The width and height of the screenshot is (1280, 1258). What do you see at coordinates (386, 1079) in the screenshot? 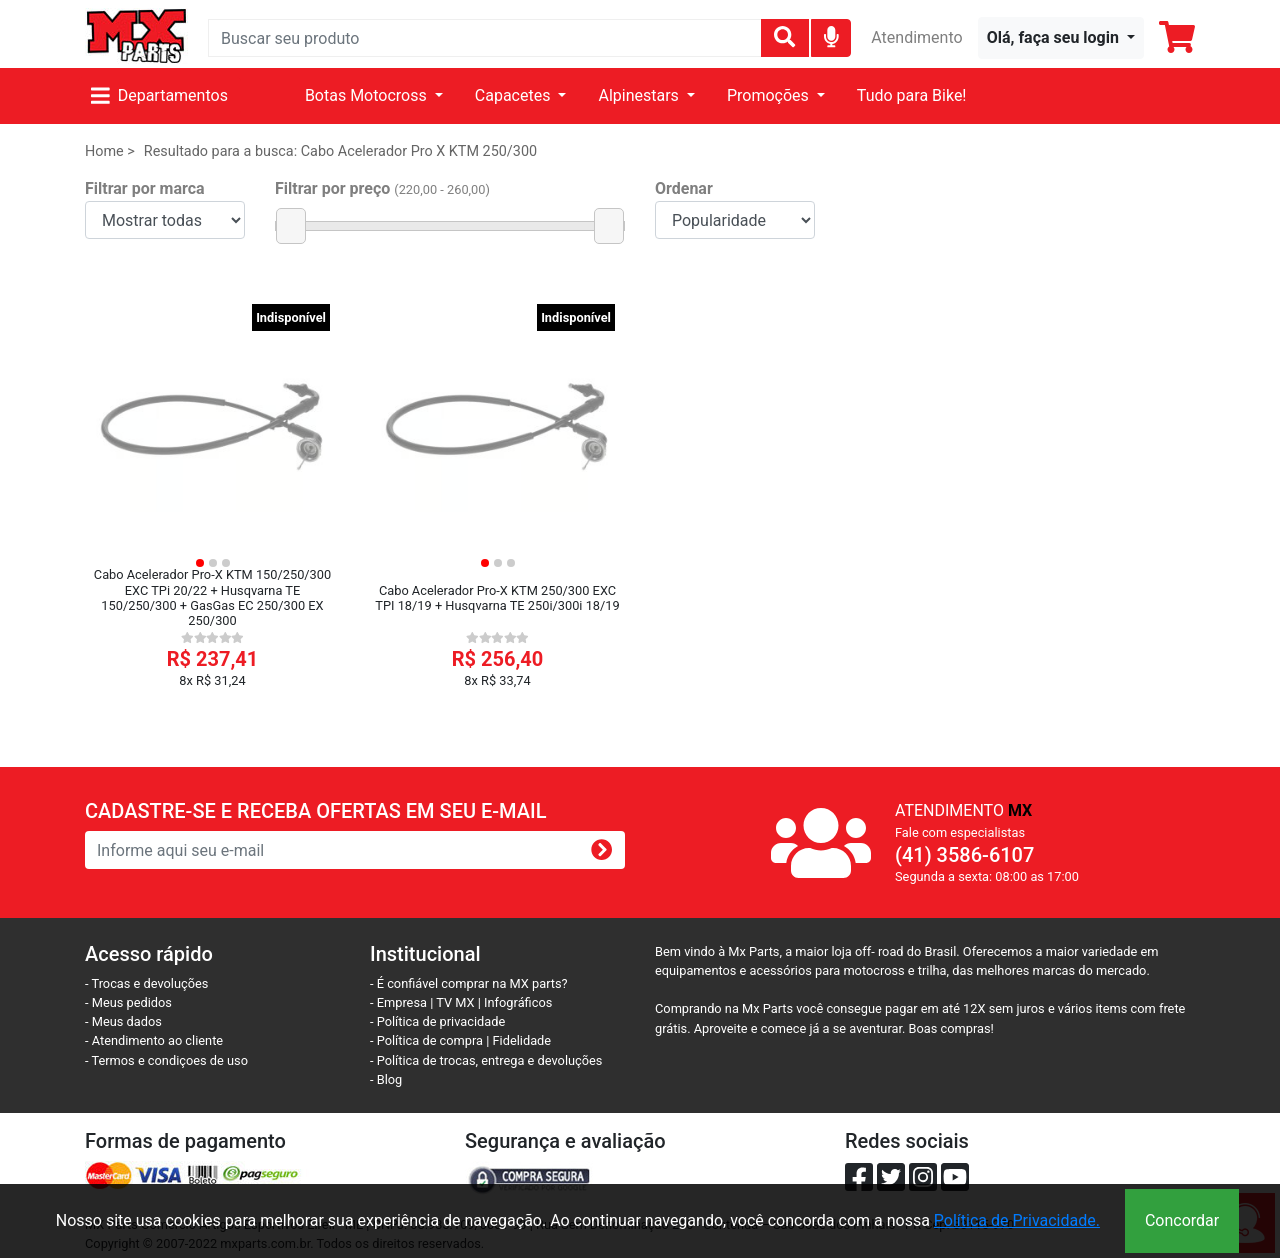
I see `- Blog` at bounding box center [386, 1079].